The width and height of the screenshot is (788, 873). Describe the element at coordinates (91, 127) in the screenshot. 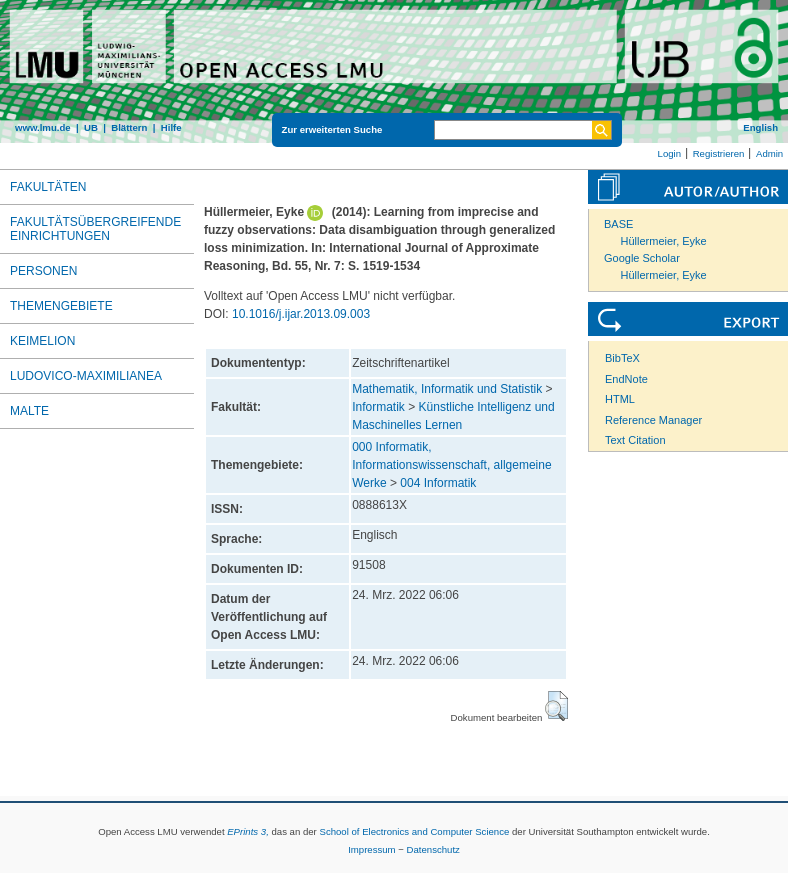

I see `UB` at that location.